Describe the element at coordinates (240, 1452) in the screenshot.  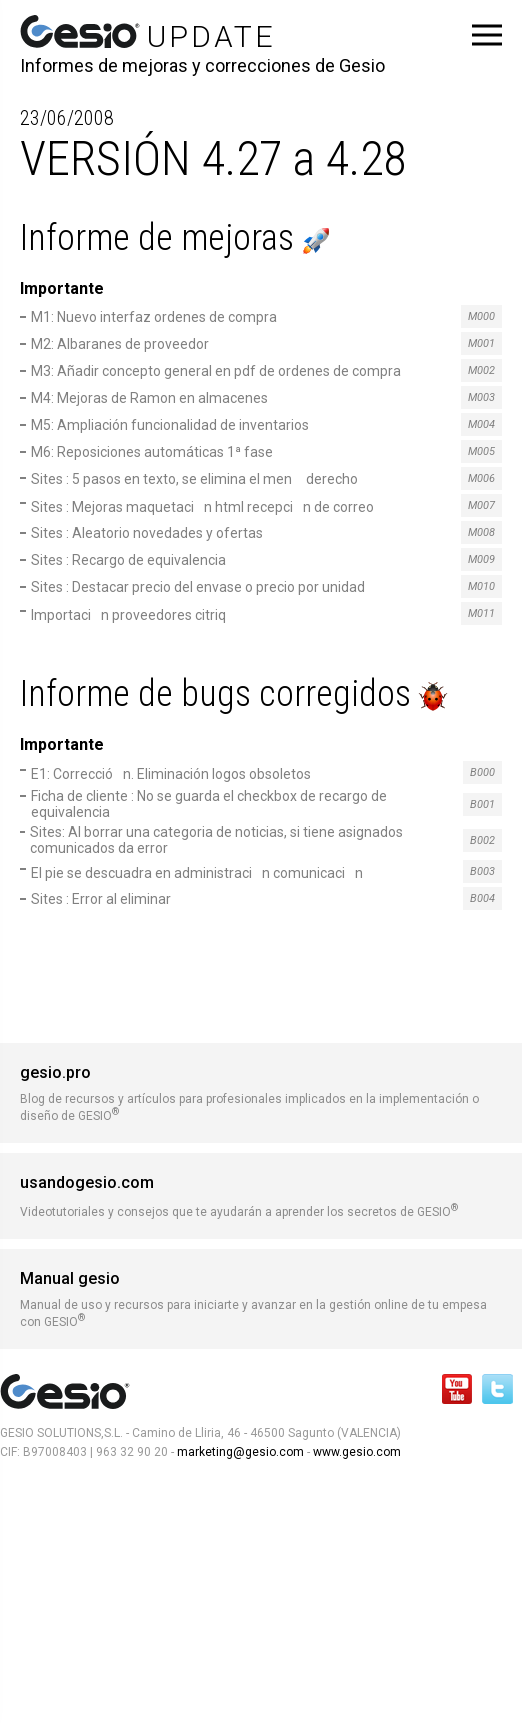
I see `marketing@gesio.com` at that location.